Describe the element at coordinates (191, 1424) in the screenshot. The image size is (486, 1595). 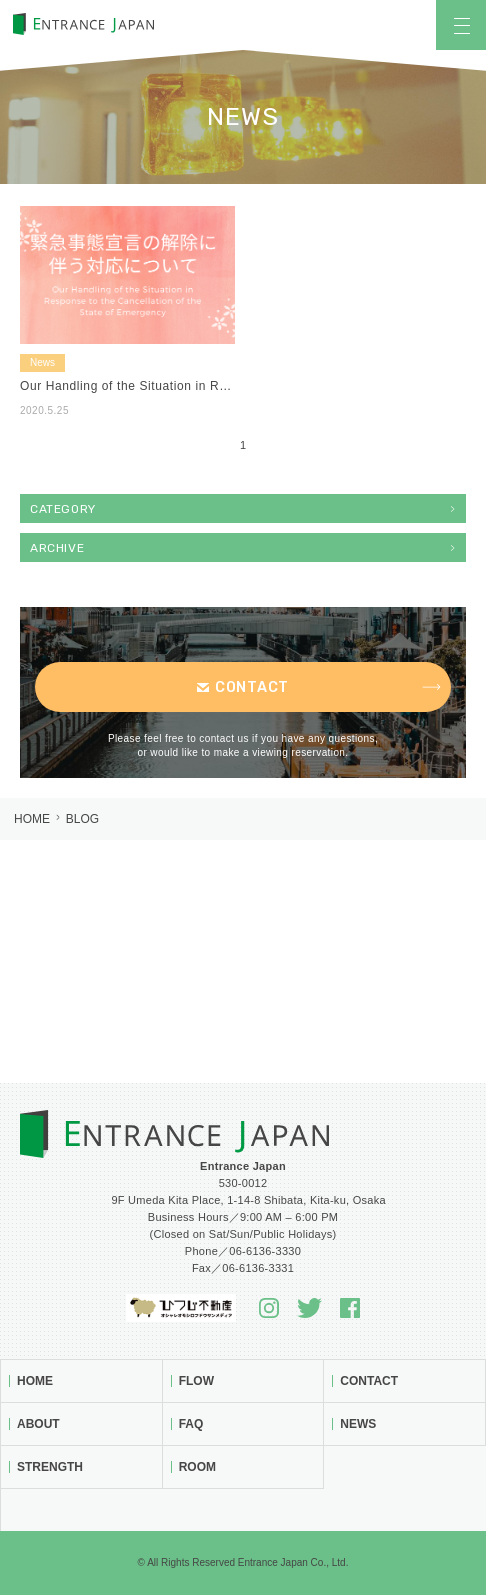
I see `FAQ` at that location.